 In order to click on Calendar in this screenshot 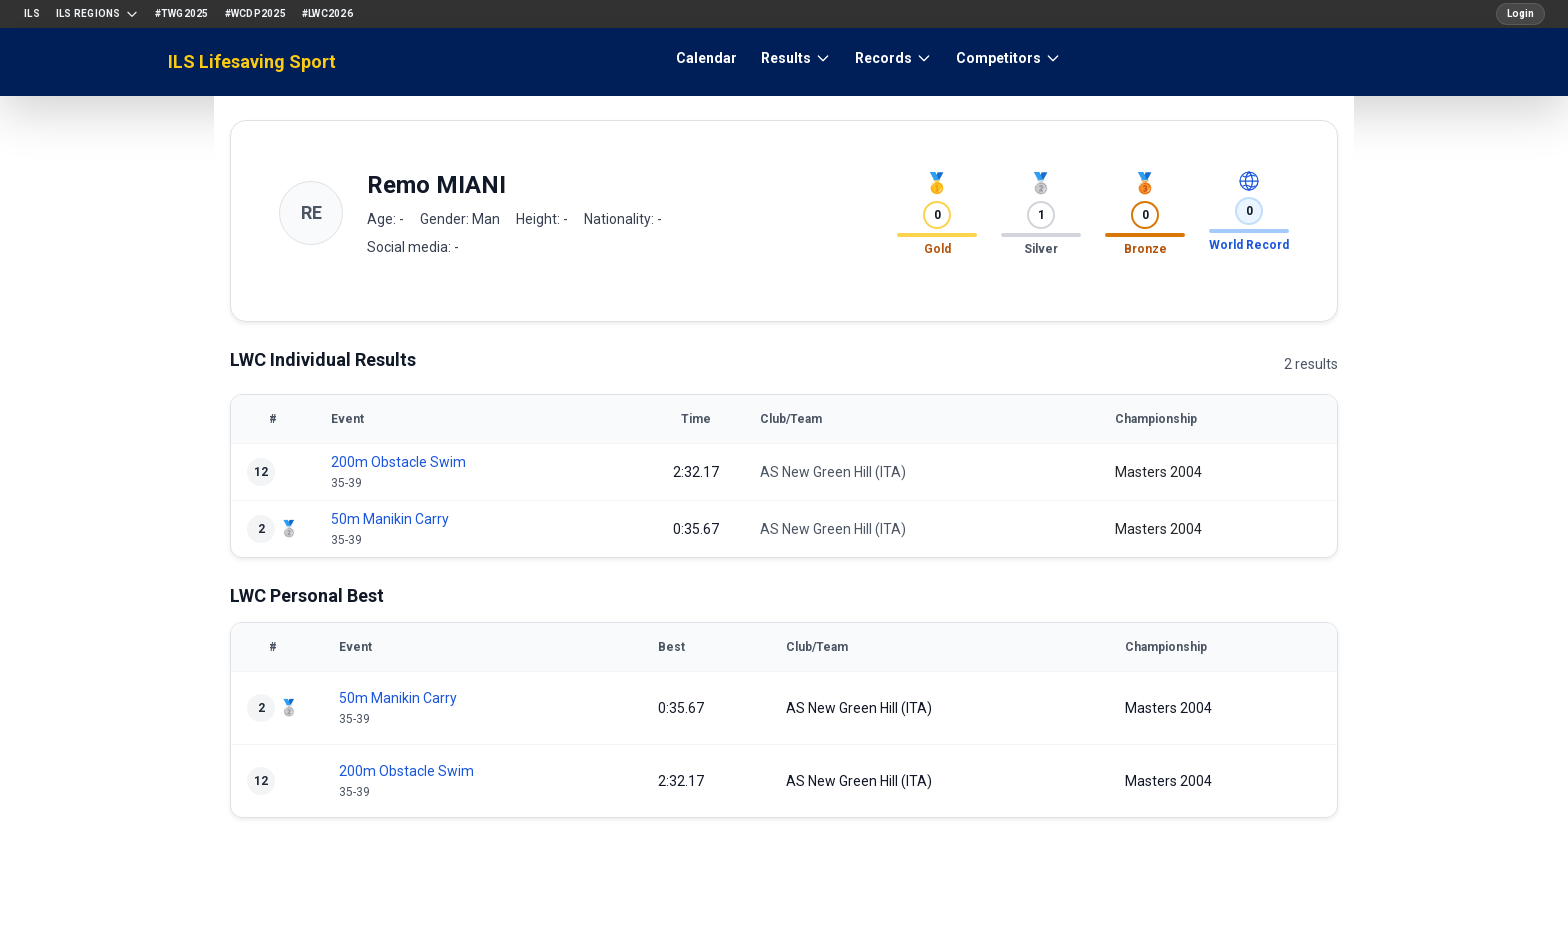, I will do `click(706, 58)`.